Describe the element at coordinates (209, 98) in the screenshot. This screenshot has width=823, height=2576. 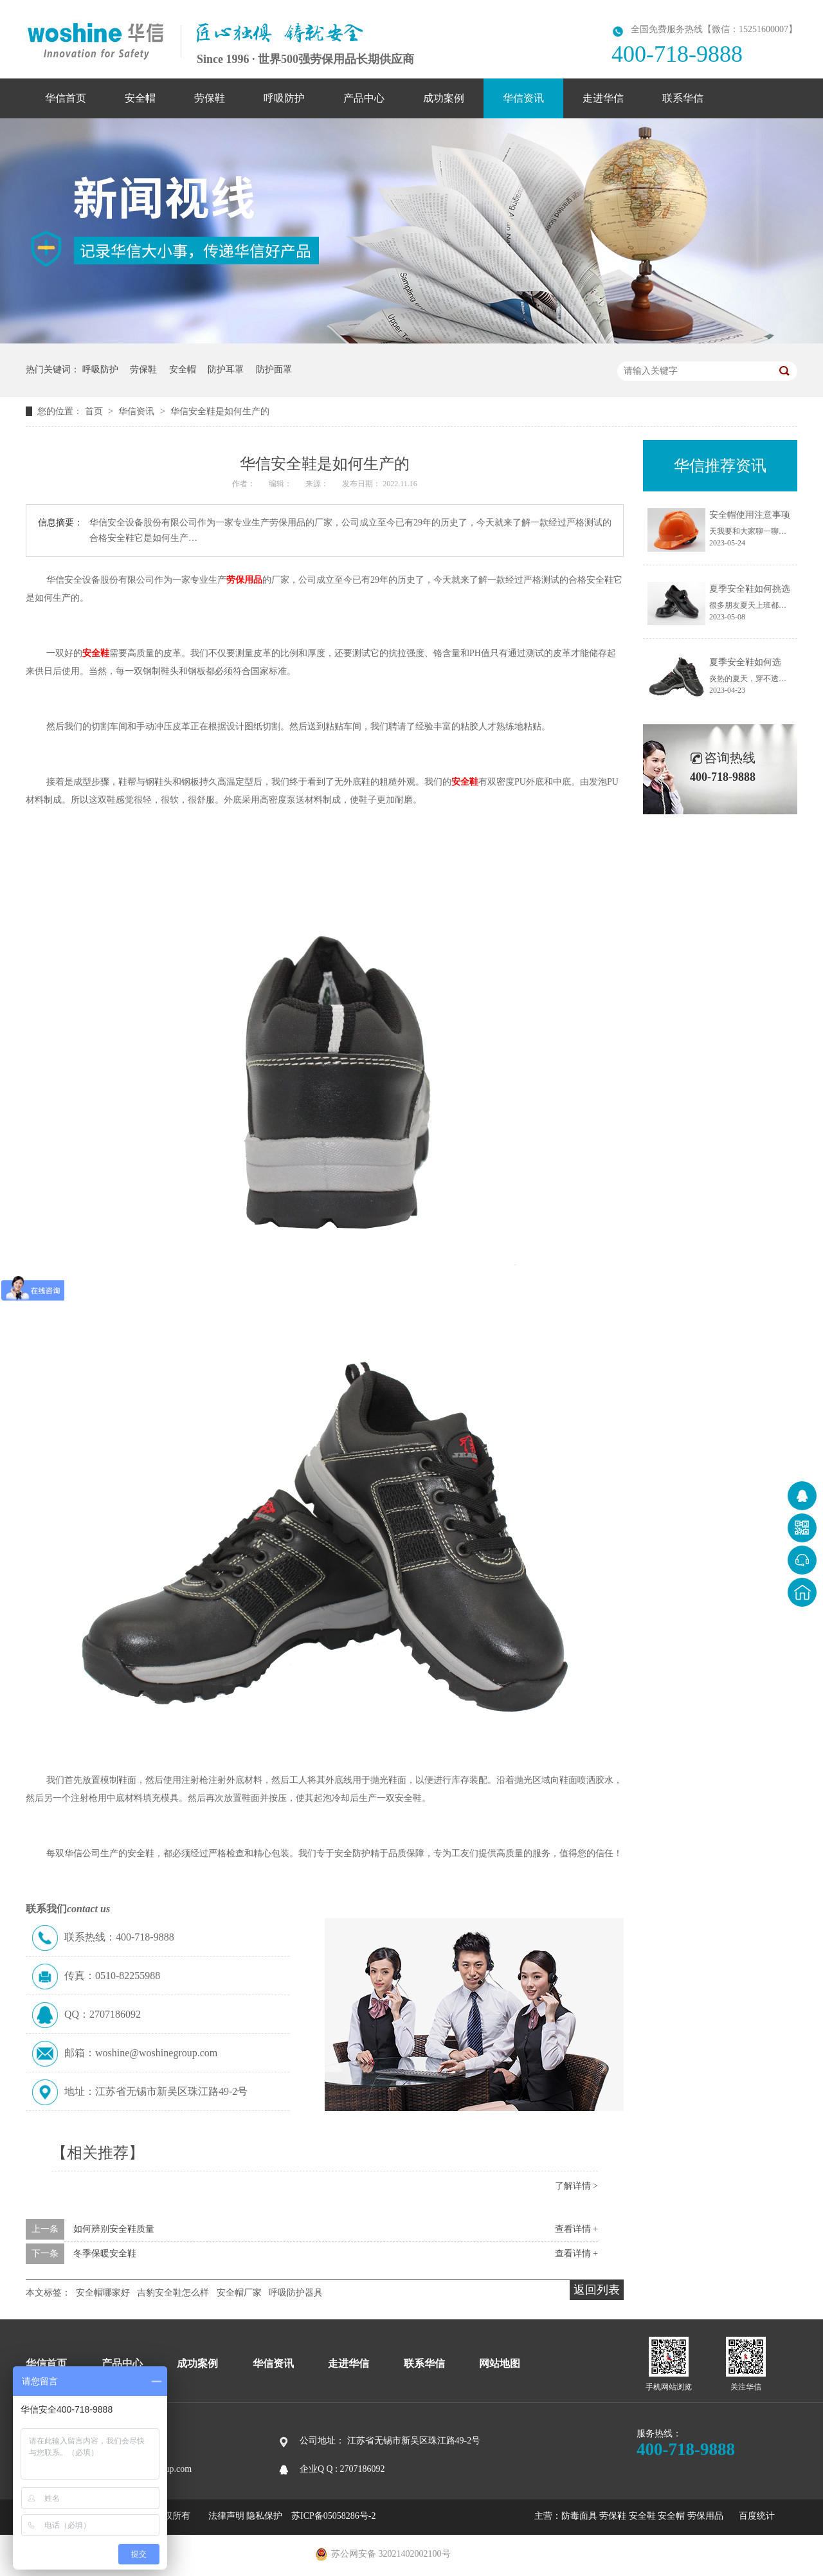
I see `劳保鞋` at that location.